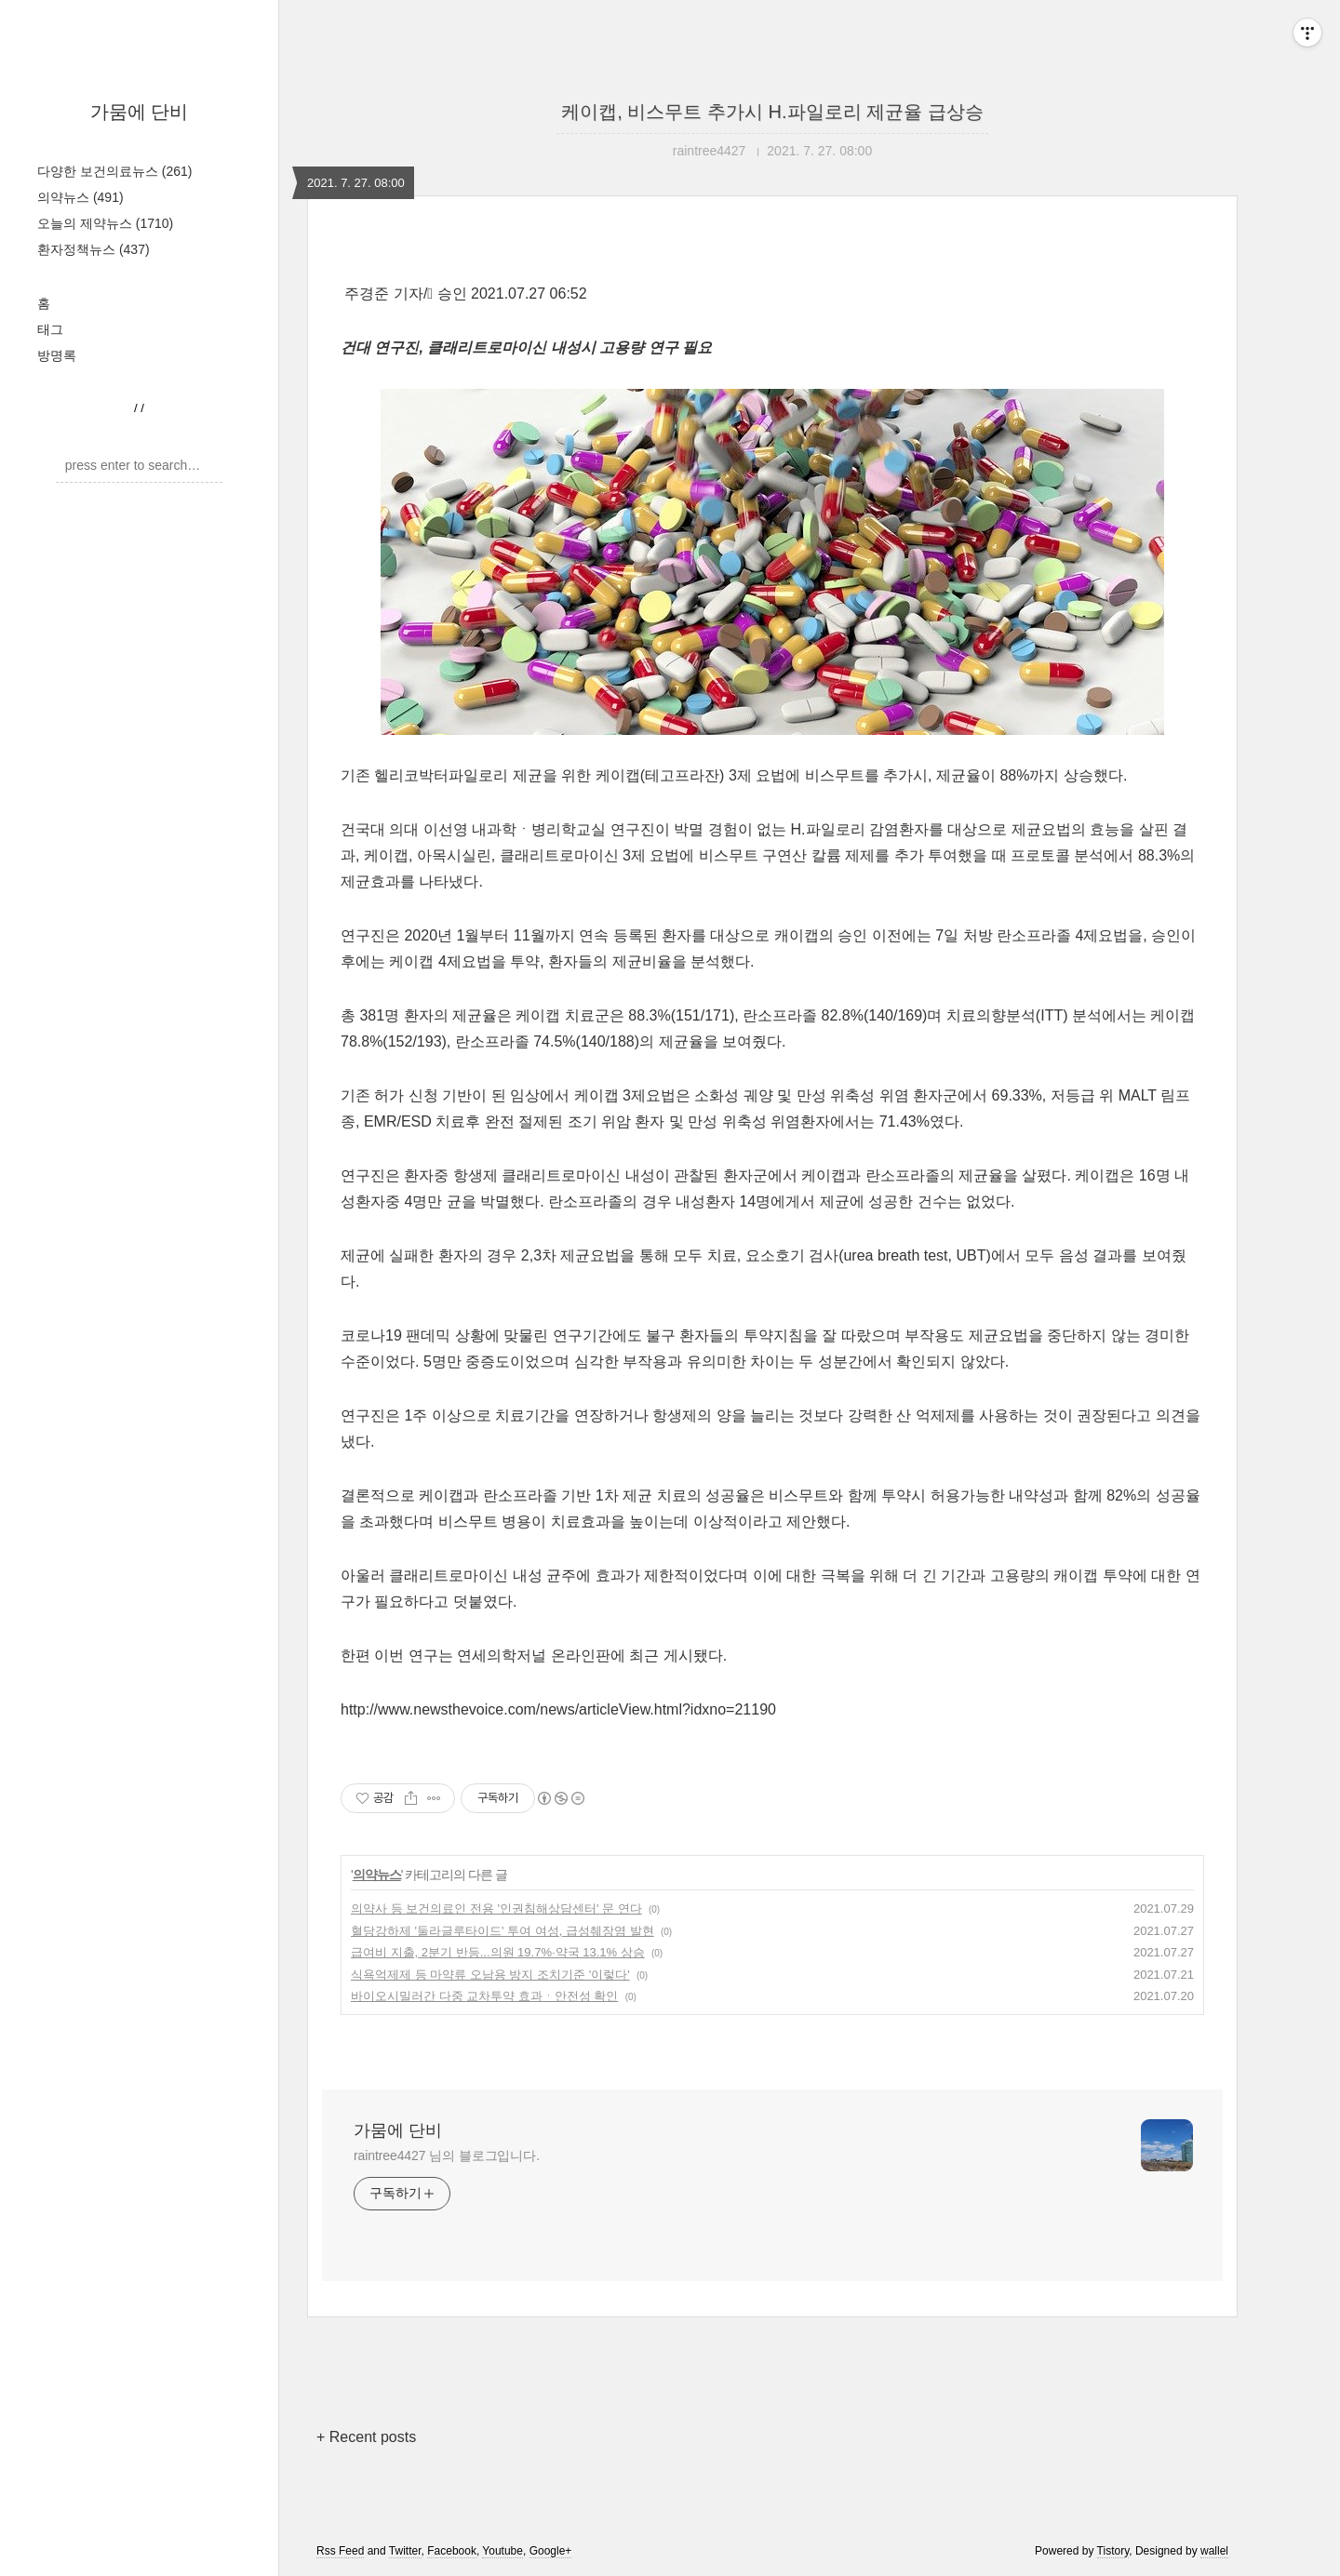  Describe the element at coordinates (490, 1975) in the screenshot. I see `식욕억제제 등 마약류 오남용 방지 조치기준 '이렇다'` at that location.